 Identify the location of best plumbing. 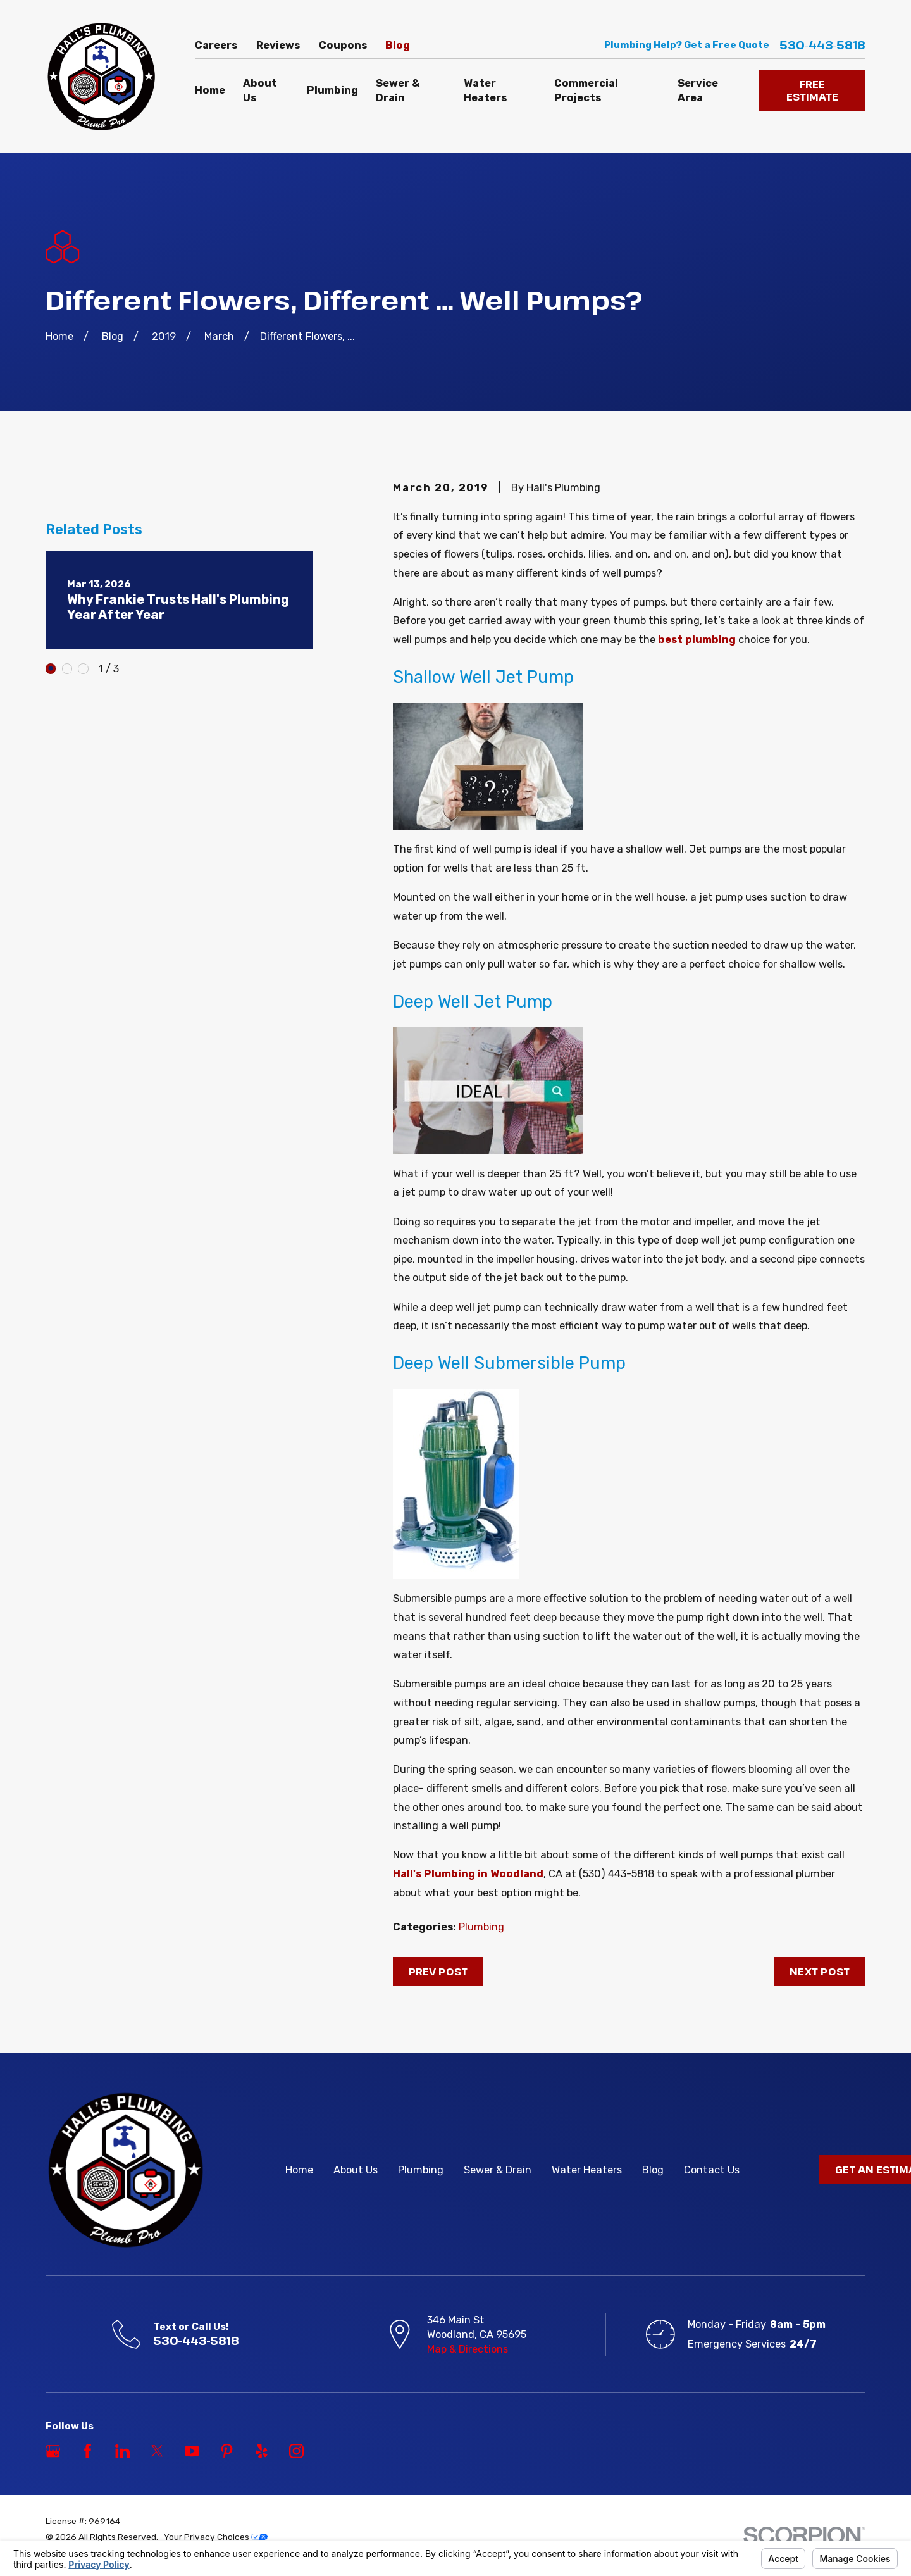
(697, 640).